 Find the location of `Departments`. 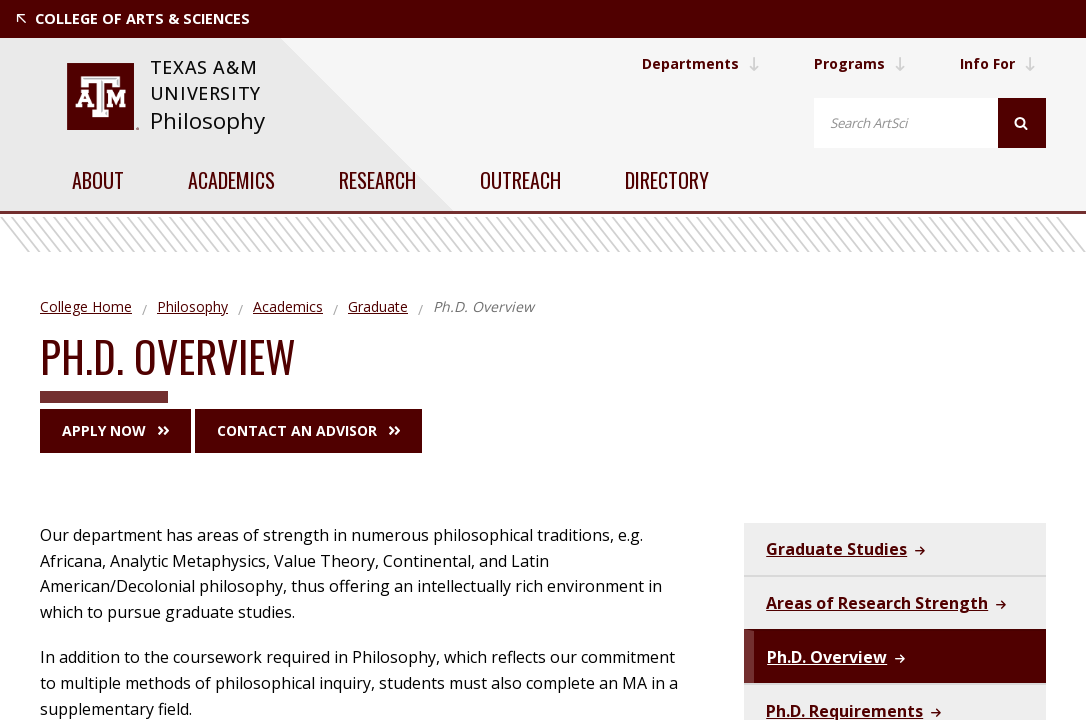

Departments is located at coordinates (701, 63).